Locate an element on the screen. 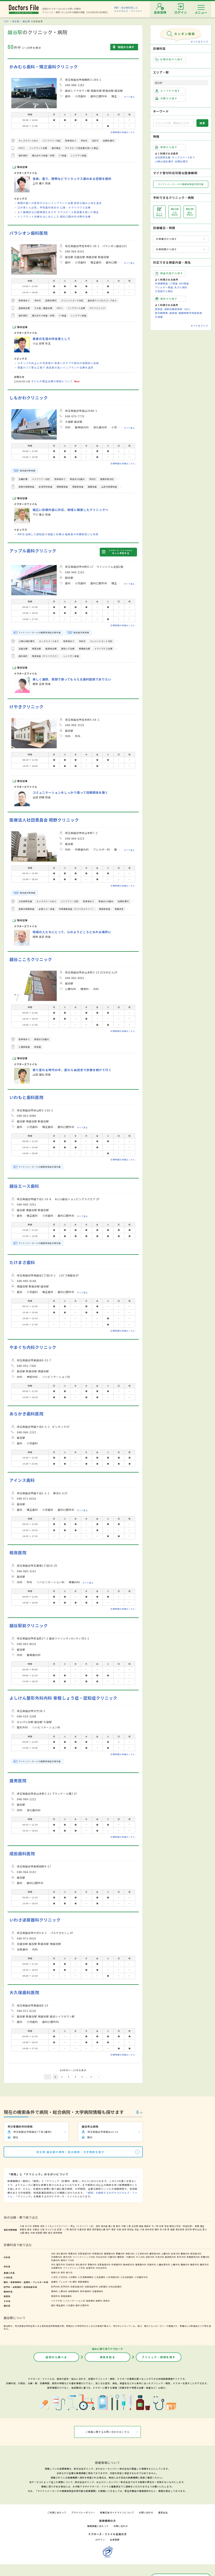  疼痛緩和内科 is located at coordinates (193, 2256).